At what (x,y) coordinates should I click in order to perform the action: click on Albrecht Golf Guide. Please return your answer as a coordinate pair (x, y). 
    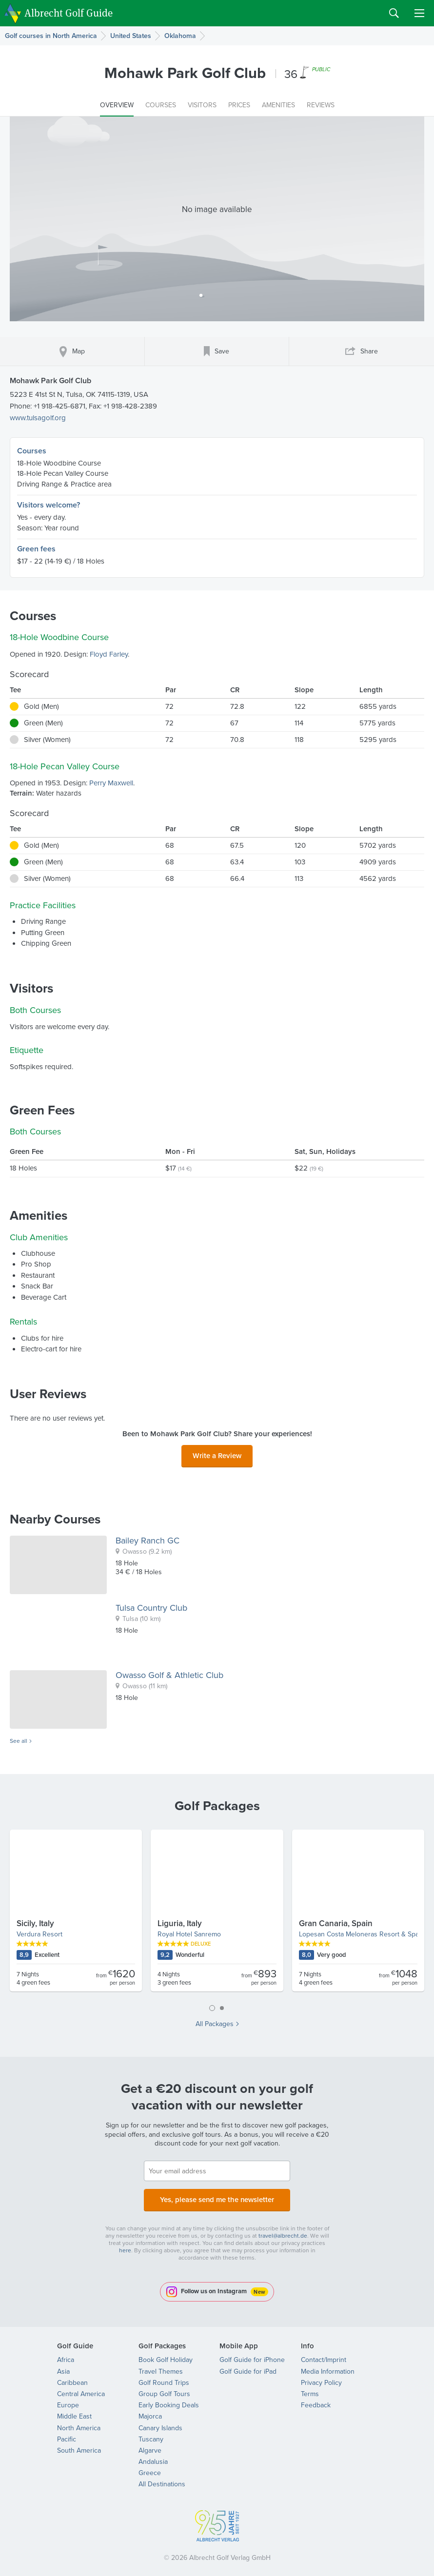
    Looking at the image, I should click on (68, 12).